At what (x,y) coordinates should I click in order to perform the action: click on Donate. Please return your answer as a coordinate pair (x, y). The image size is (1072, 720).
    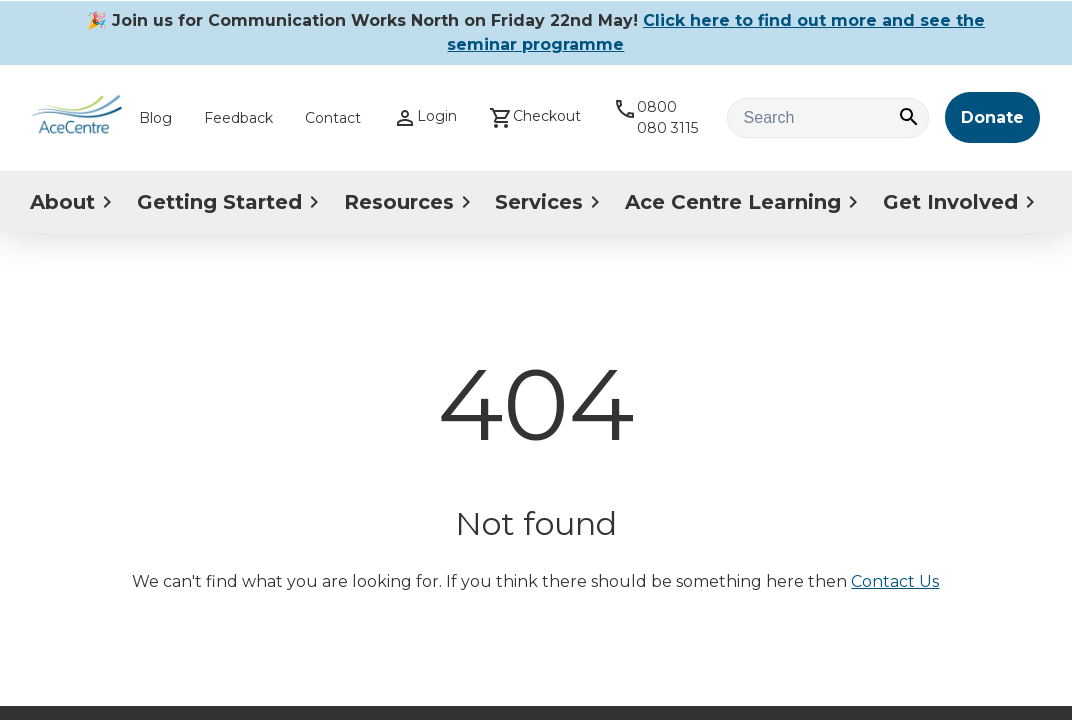
    Looking at the image, I should click on (992, 117).